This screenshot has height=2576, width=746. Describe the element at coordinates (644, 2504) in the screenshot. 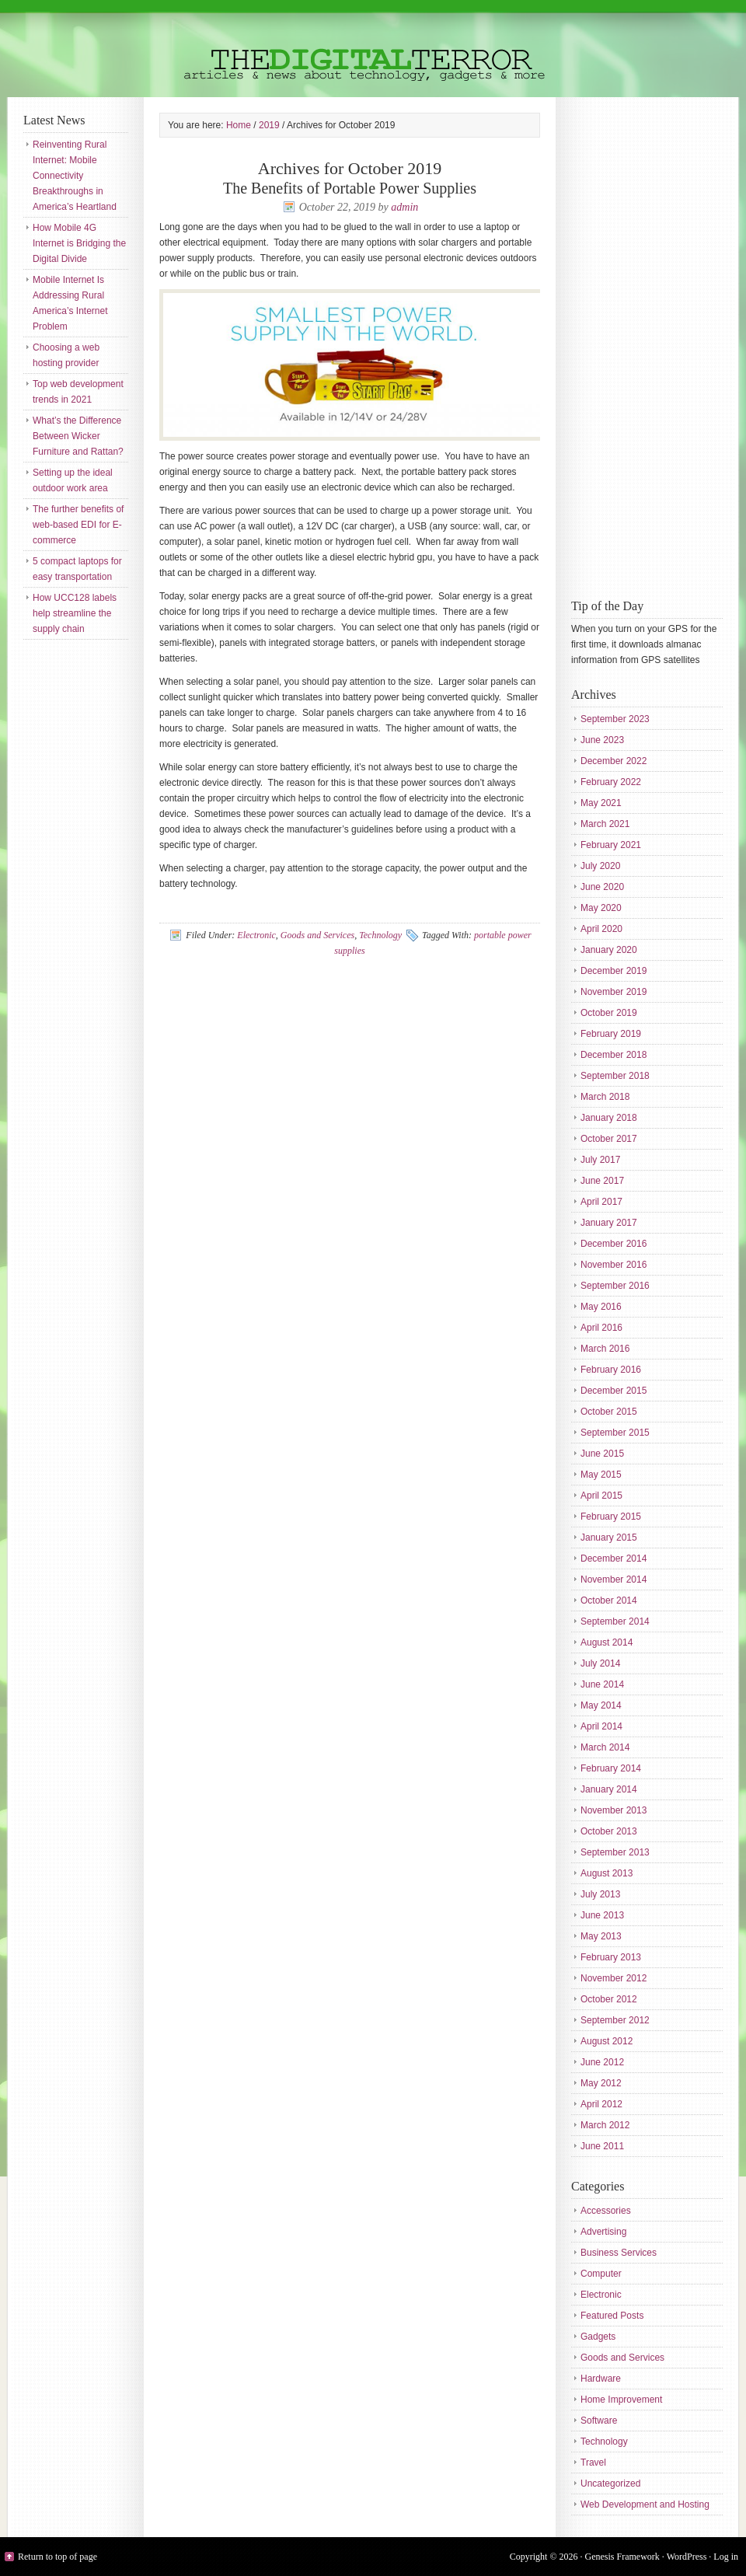

I see `Web Development and Hosting` at that location.